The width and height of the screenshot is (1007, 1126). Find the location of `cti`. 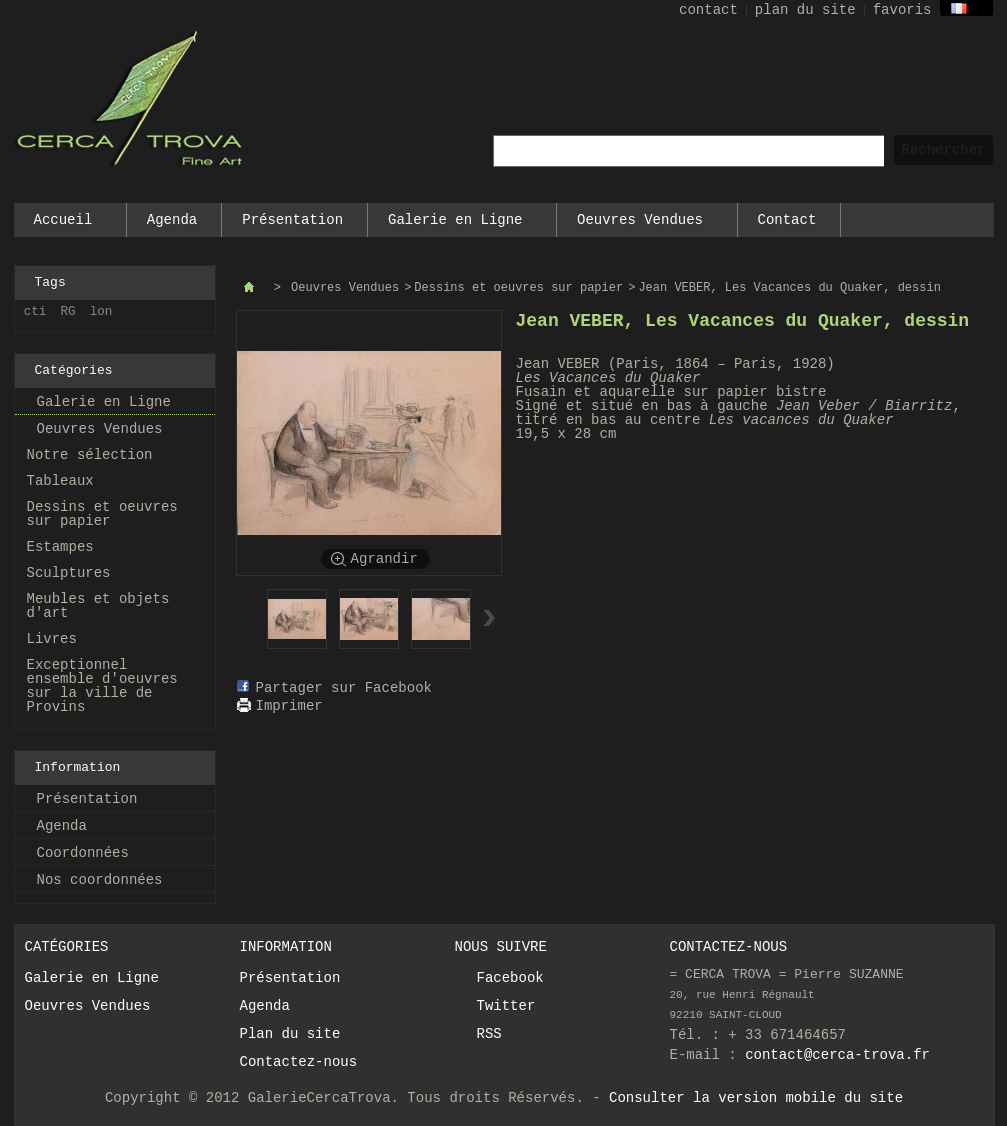

cti is located at coordinates (35, 312).